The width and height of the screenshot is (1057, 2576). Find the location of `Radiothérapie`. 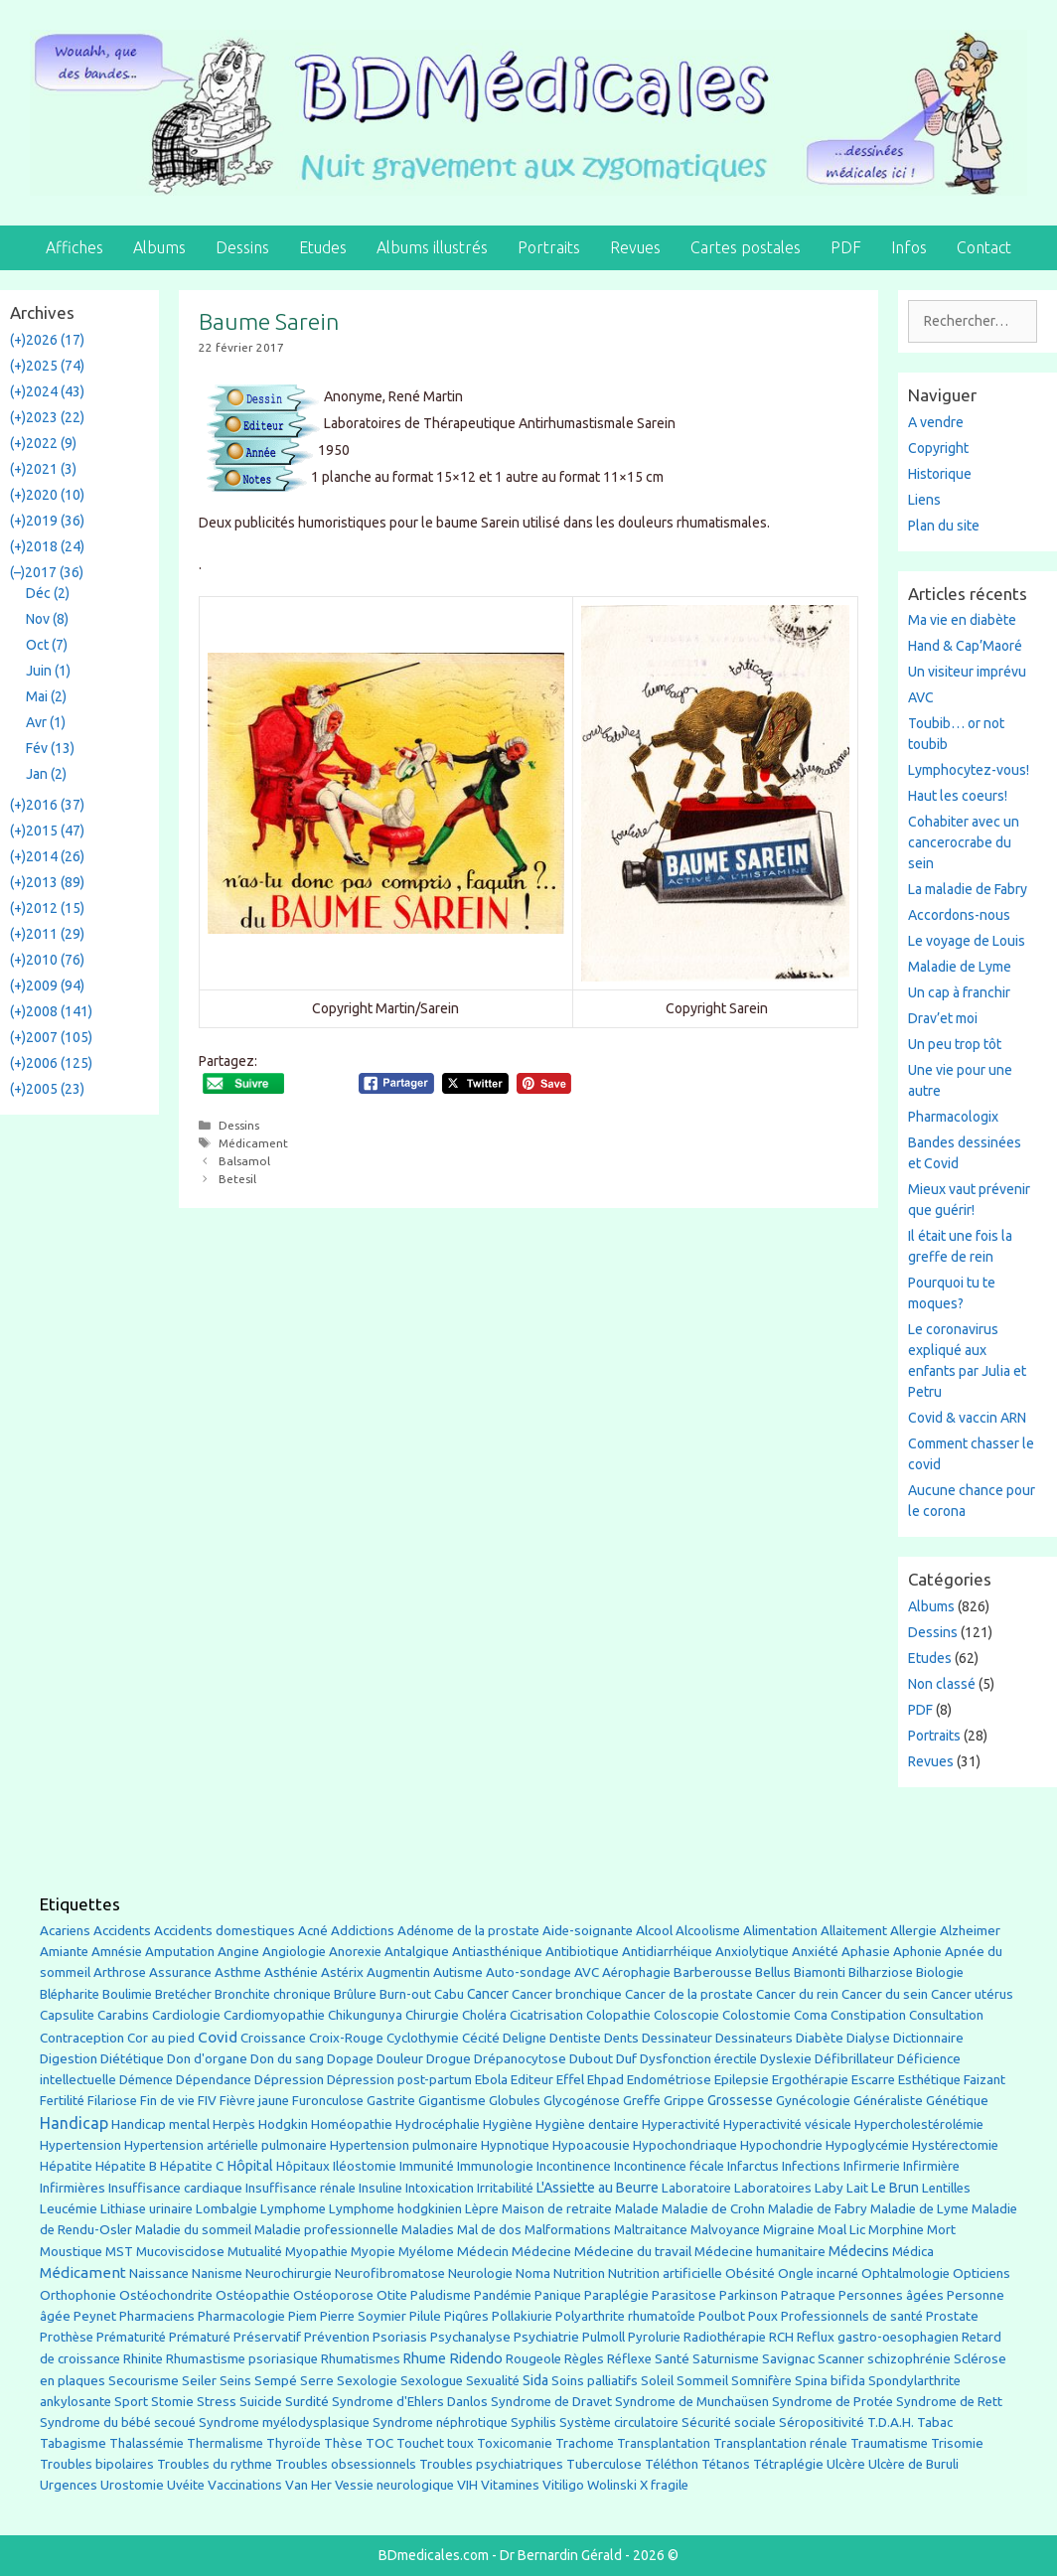

Radiothérapie is located at coordinates (724, 2337).